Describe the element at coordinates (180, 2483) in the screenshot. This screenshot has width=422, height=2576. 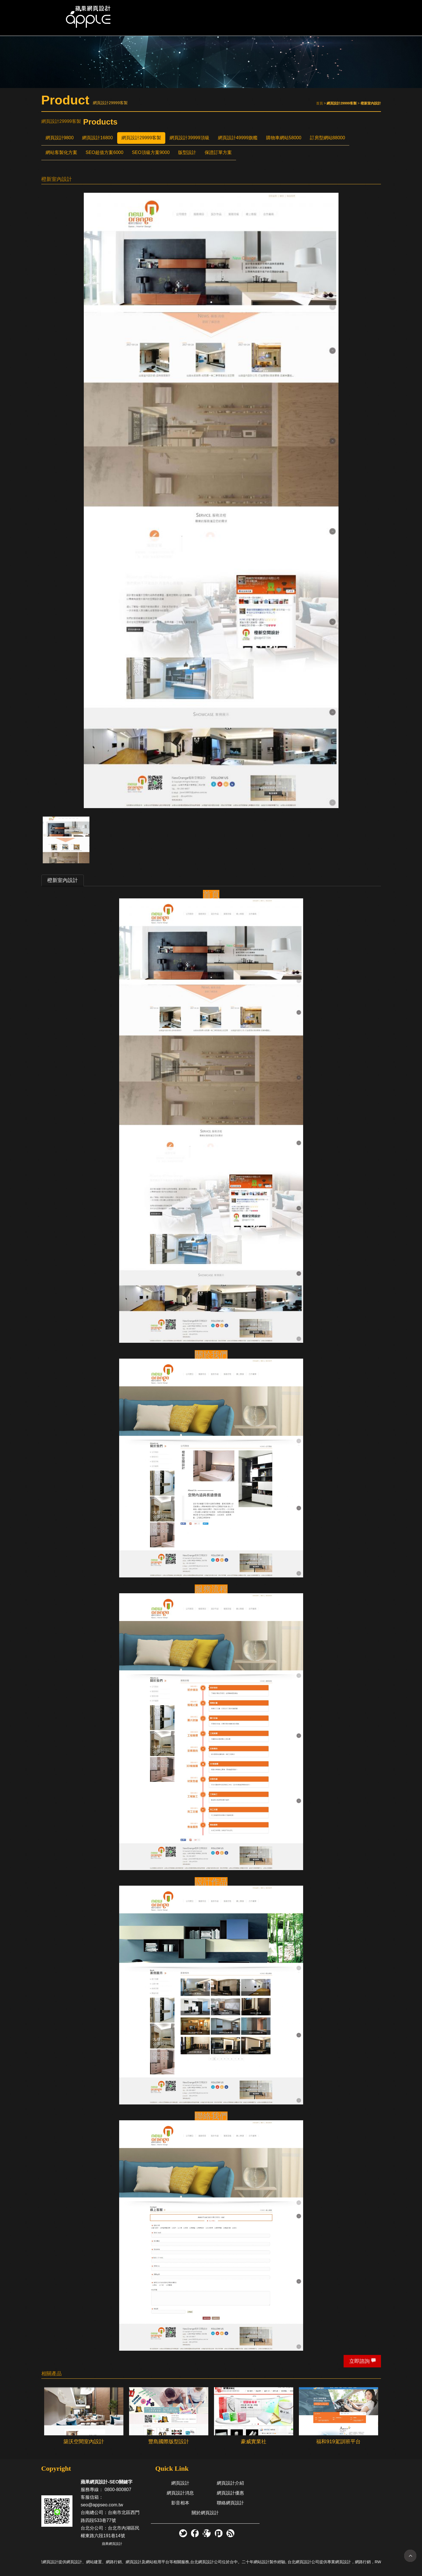
I see `網頁設計` at that location.